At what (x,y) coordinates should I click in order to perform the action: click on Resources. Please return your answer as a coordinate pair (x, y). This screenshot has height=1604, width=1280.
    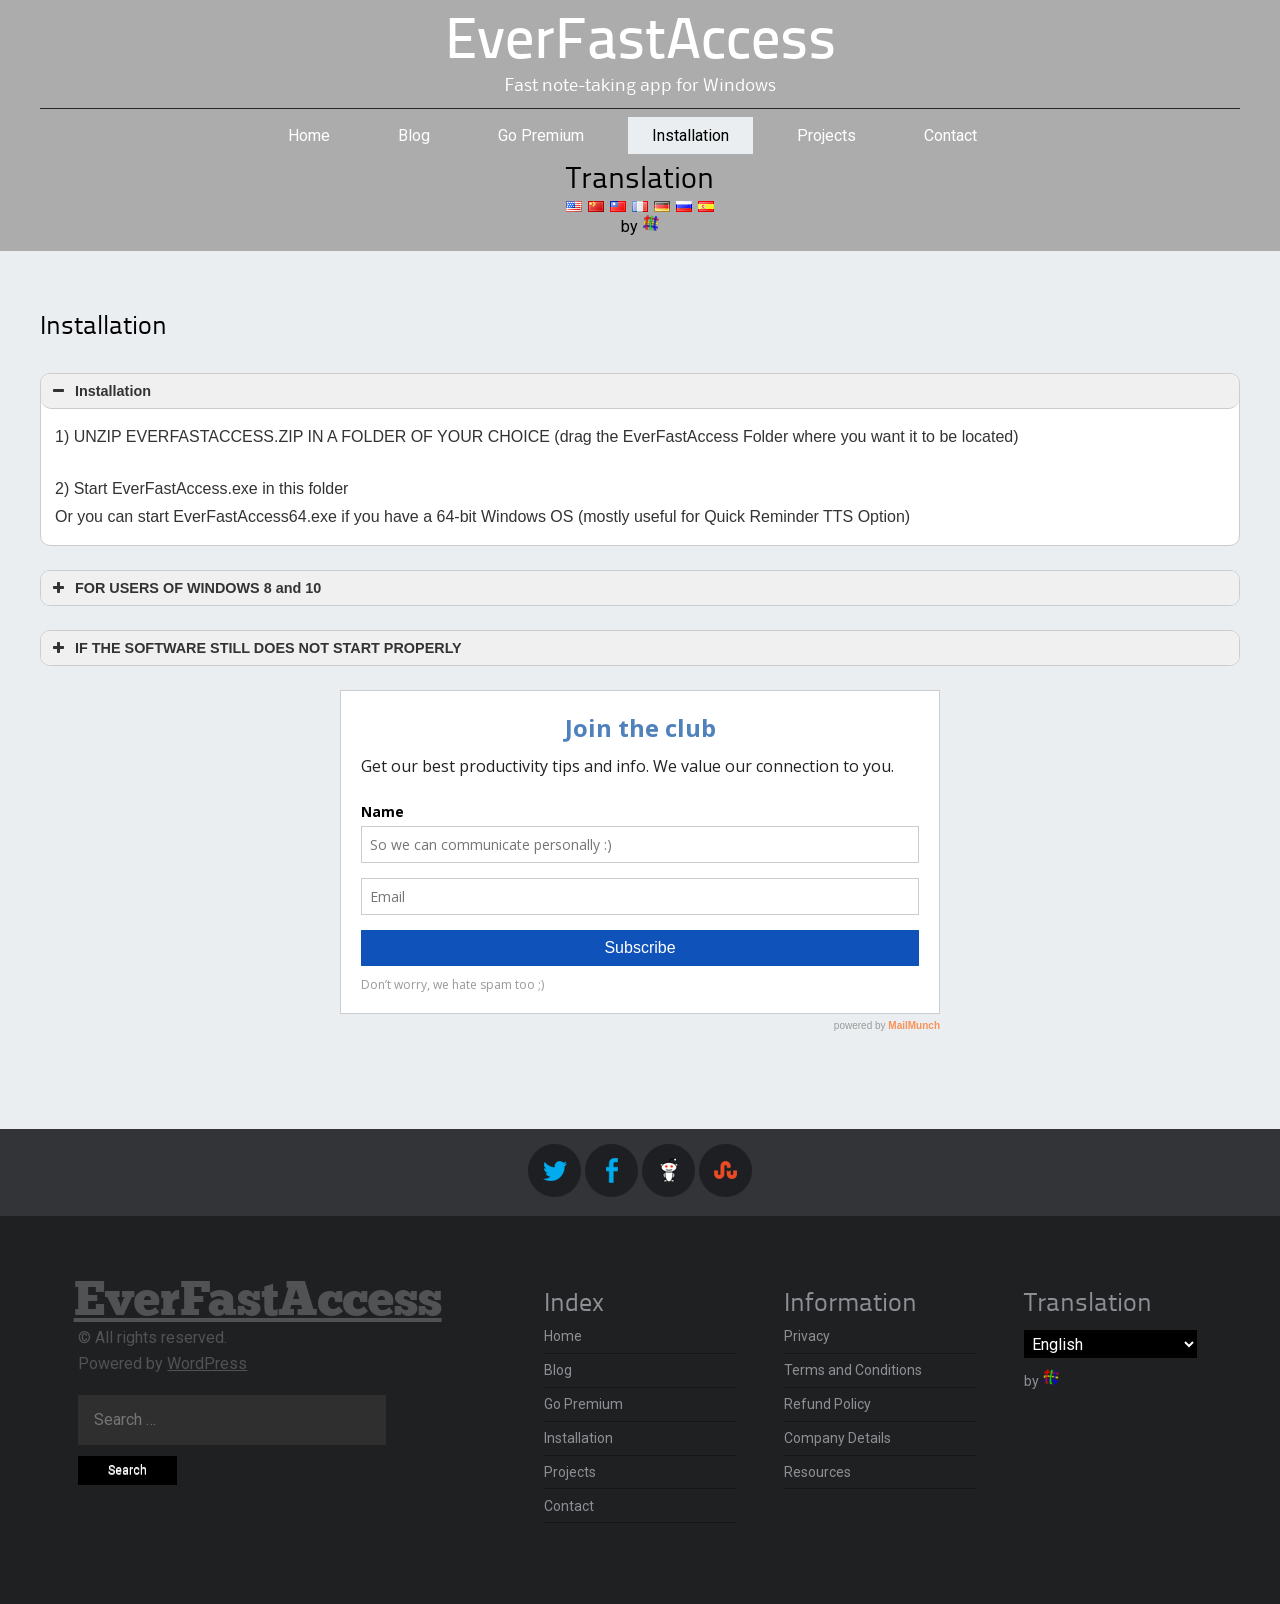
    Looking at the image, I should click on (817, 1472).